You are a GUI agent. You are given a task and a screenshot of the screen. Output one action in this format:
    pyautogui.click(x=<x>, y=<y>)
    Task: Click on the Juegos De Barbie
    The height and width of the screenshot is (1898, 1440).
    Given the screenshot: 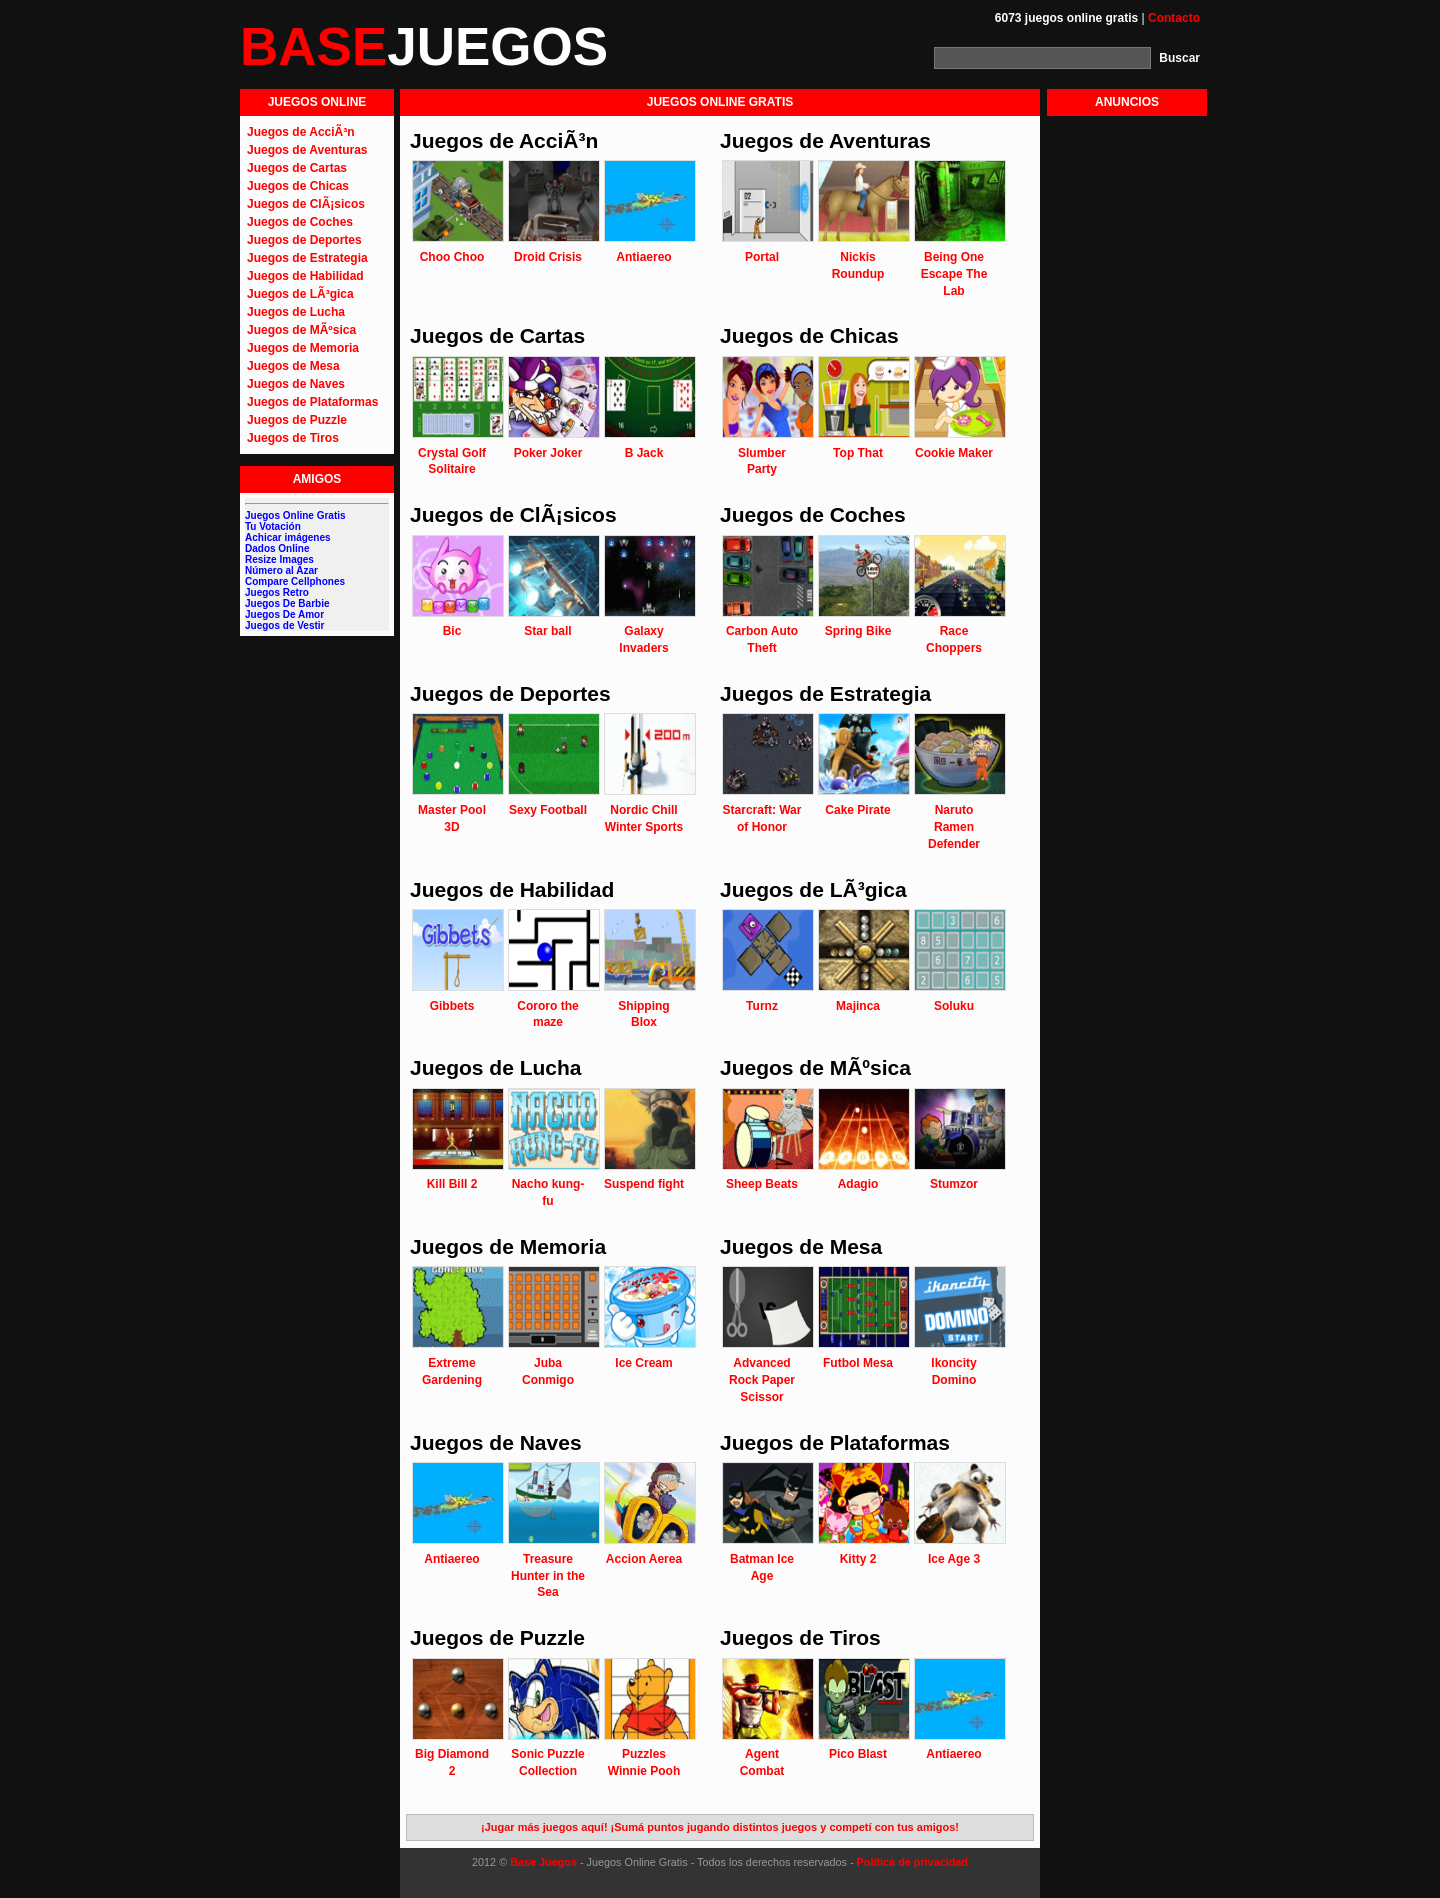 What is the action you would take?
    pyautogui.click(x=287, y=603)
    